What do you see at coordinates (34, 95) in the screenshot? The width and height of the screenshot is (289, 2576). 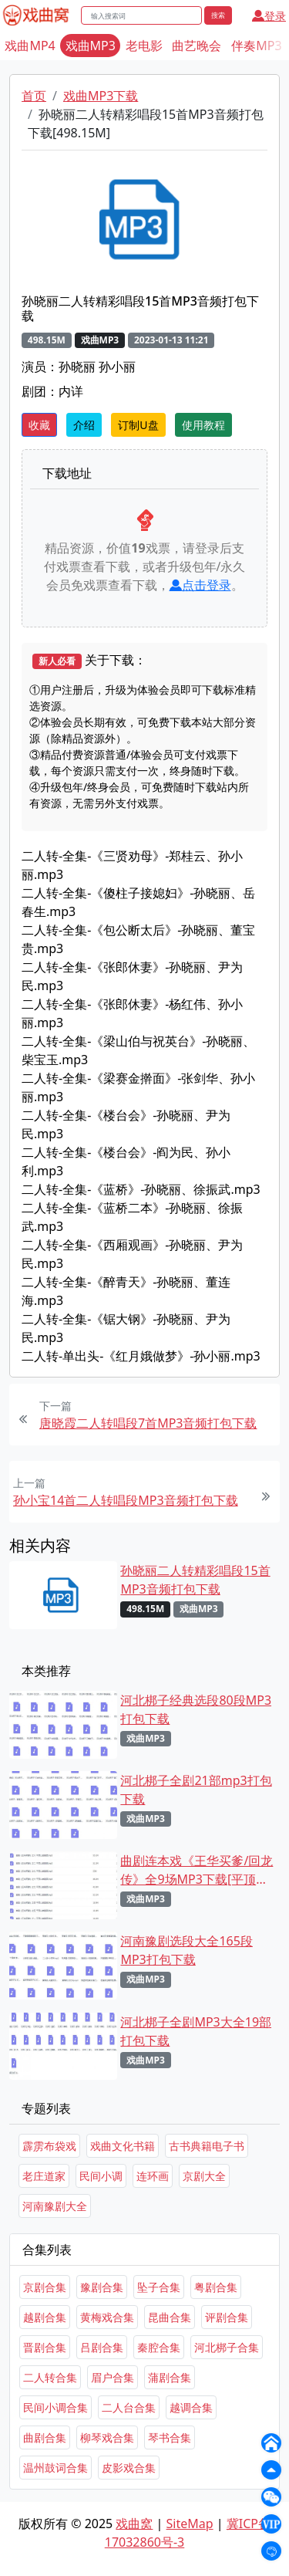 I see `首页` at bounding box center [34, 95].